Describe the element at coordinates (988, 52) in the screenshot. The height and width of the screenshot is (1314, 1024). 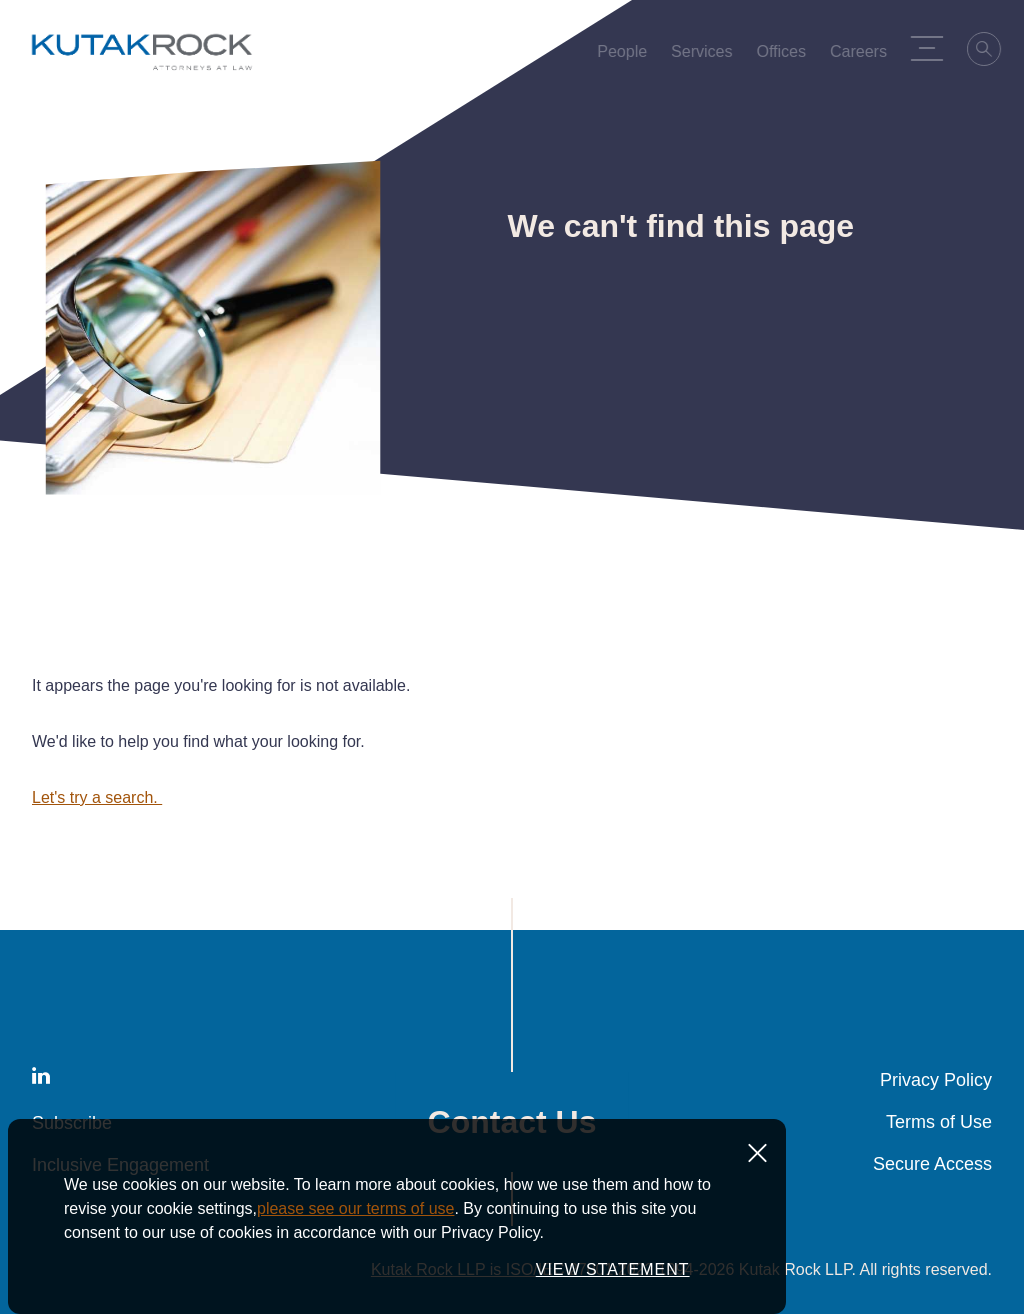
I see `[Search]` at that location.